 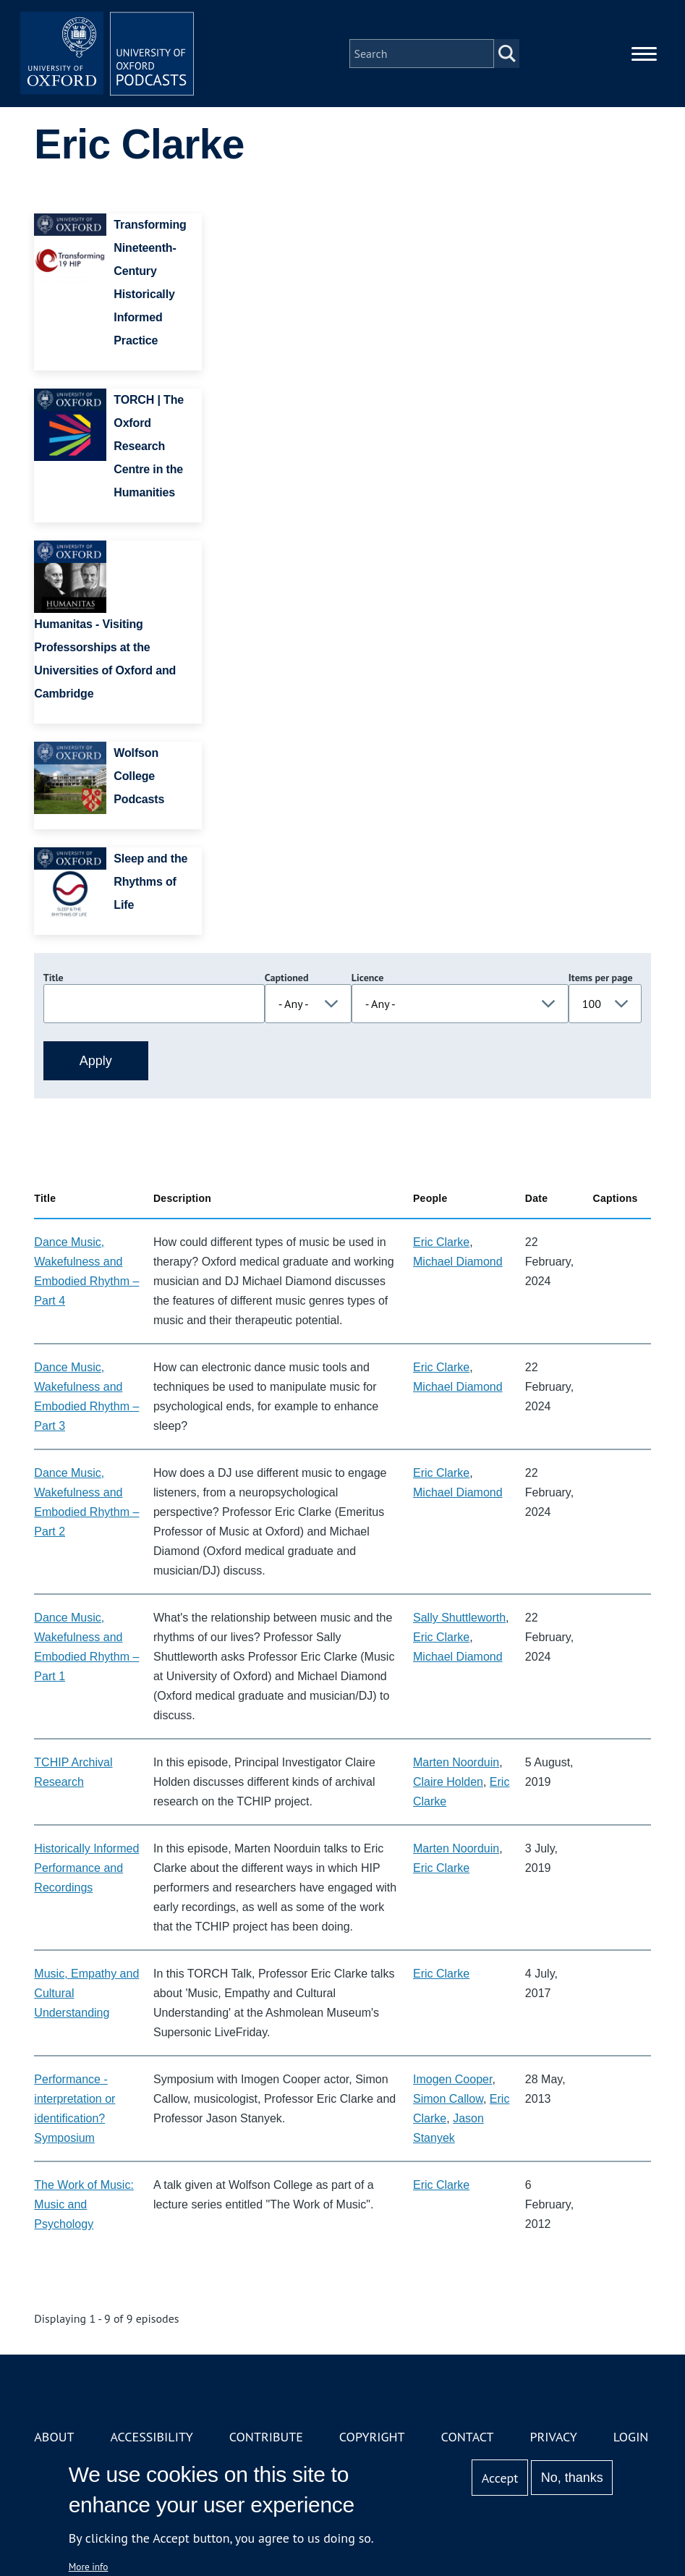 I want to click on Privacy, so click(x=552, y=2436).